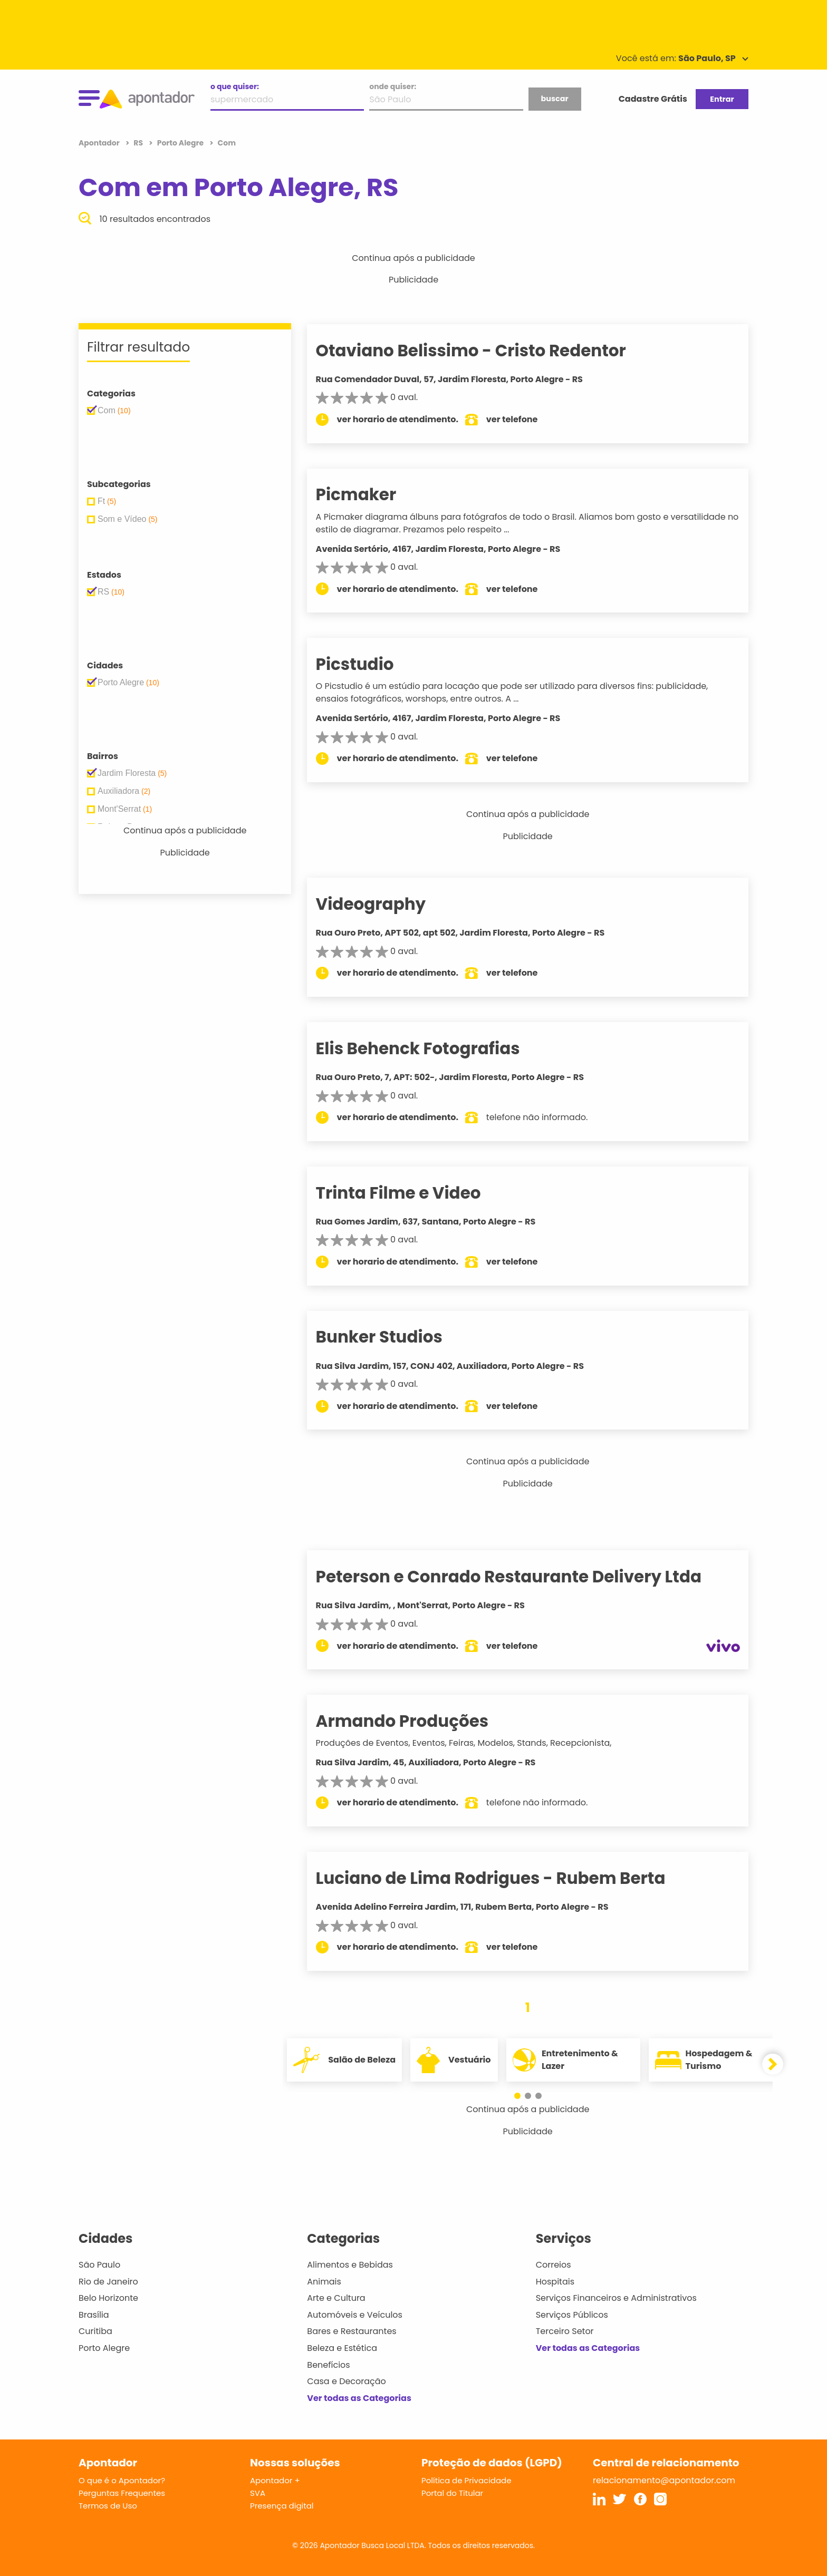 The width and height of the screenshot is (827, 2576). I want to click on Política de Privacidade, so click(466, 2480).